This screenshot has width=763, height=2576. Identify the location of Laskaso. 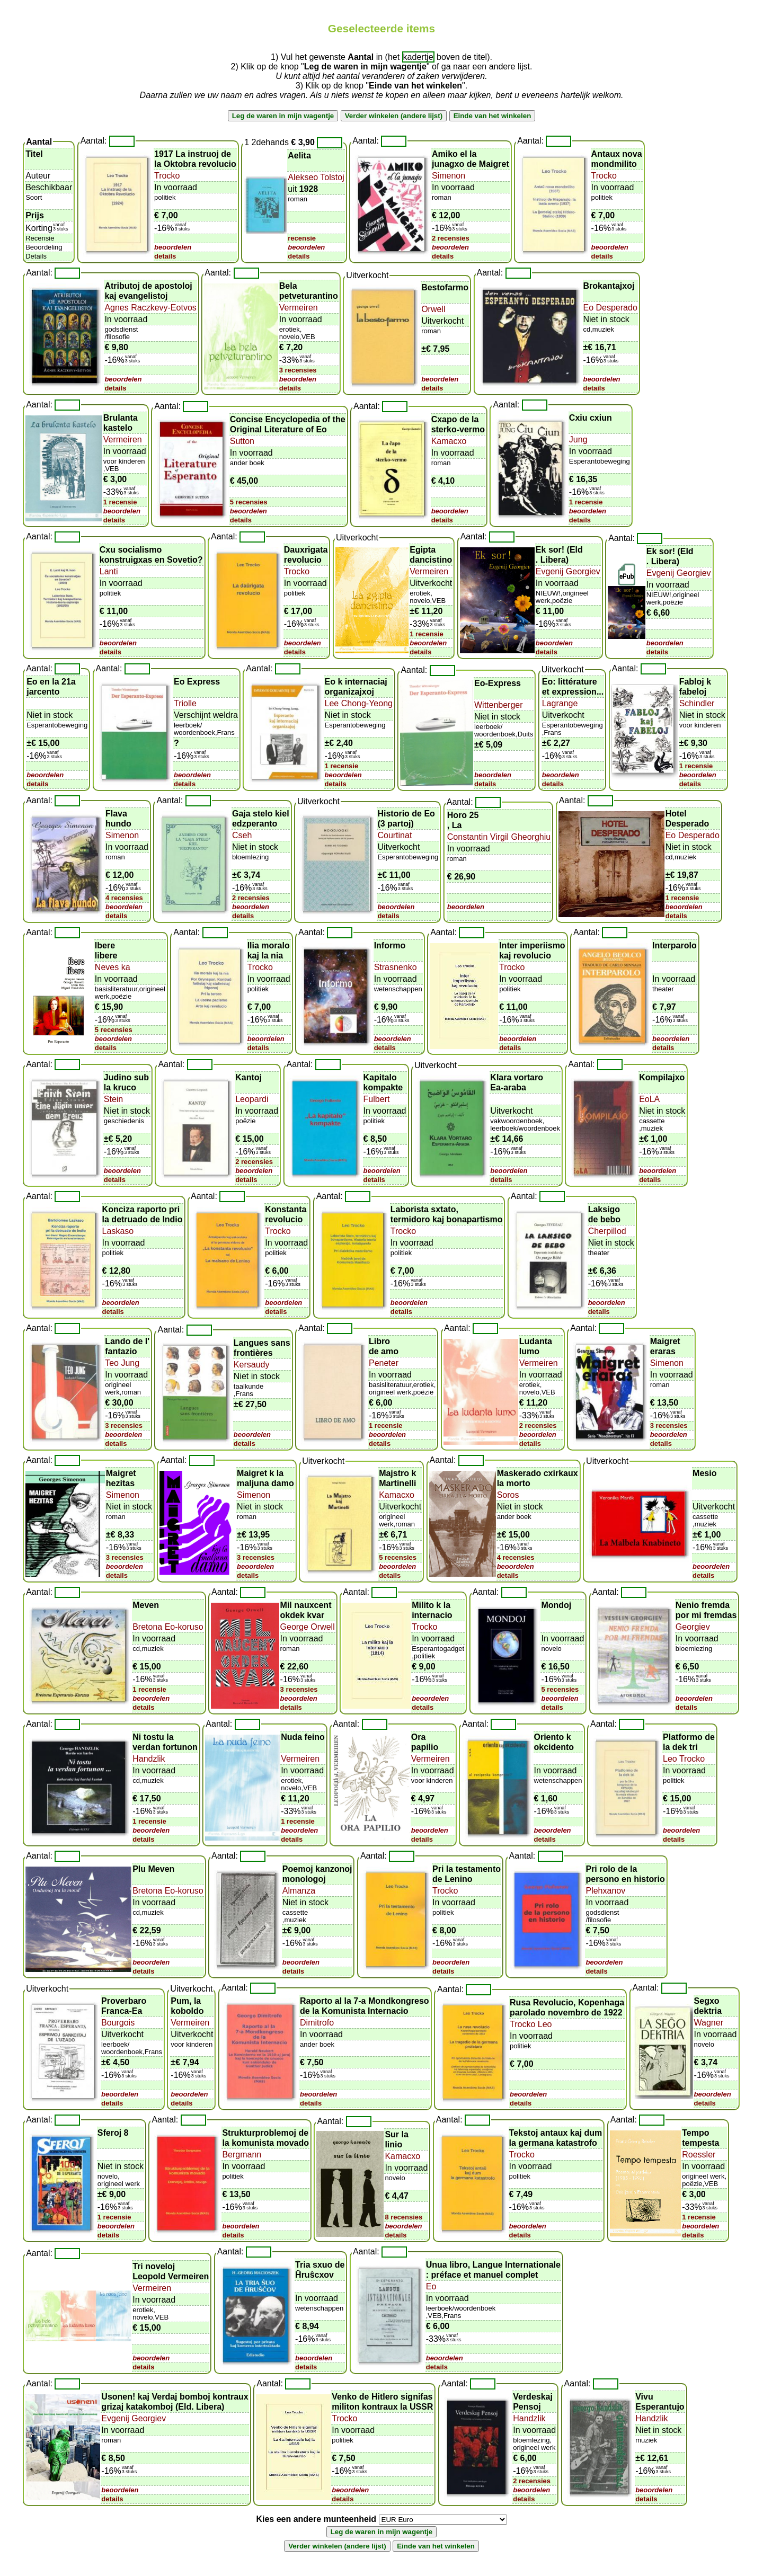
(118, 1231).